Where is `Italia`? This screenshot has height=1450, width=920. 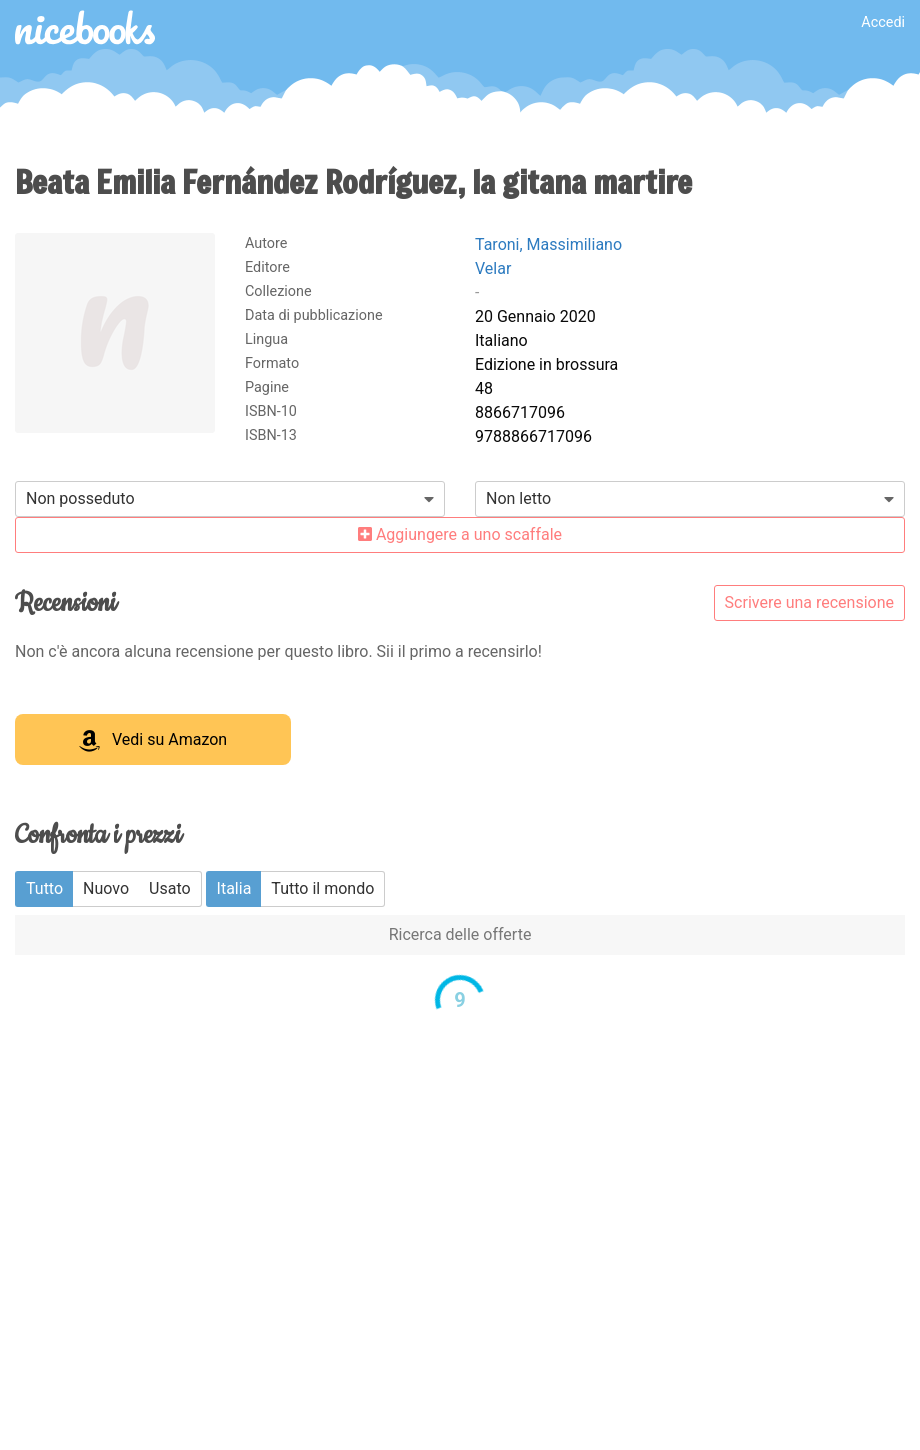
Italia is located at coordinates (234, 888).